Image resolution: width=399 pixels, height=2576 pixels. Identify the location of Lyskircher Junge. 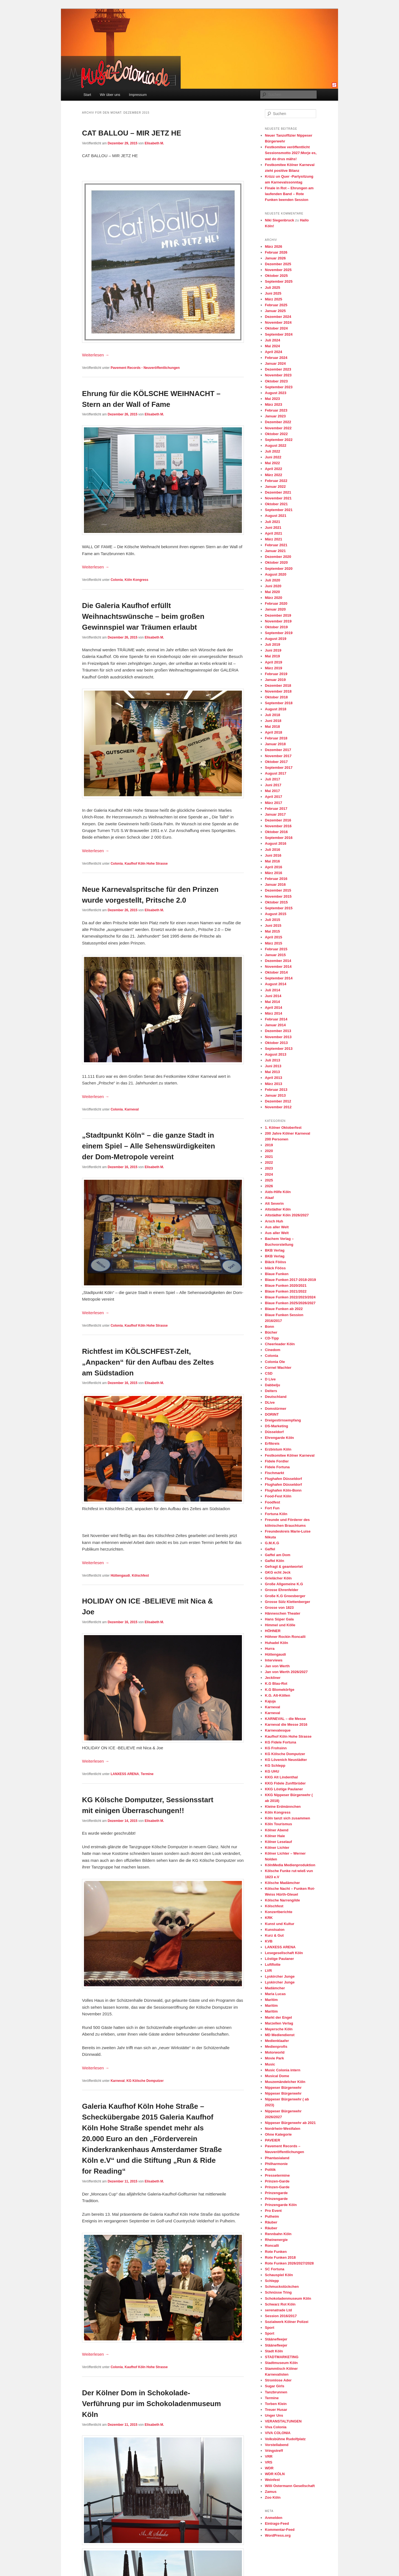
(280, 1976).